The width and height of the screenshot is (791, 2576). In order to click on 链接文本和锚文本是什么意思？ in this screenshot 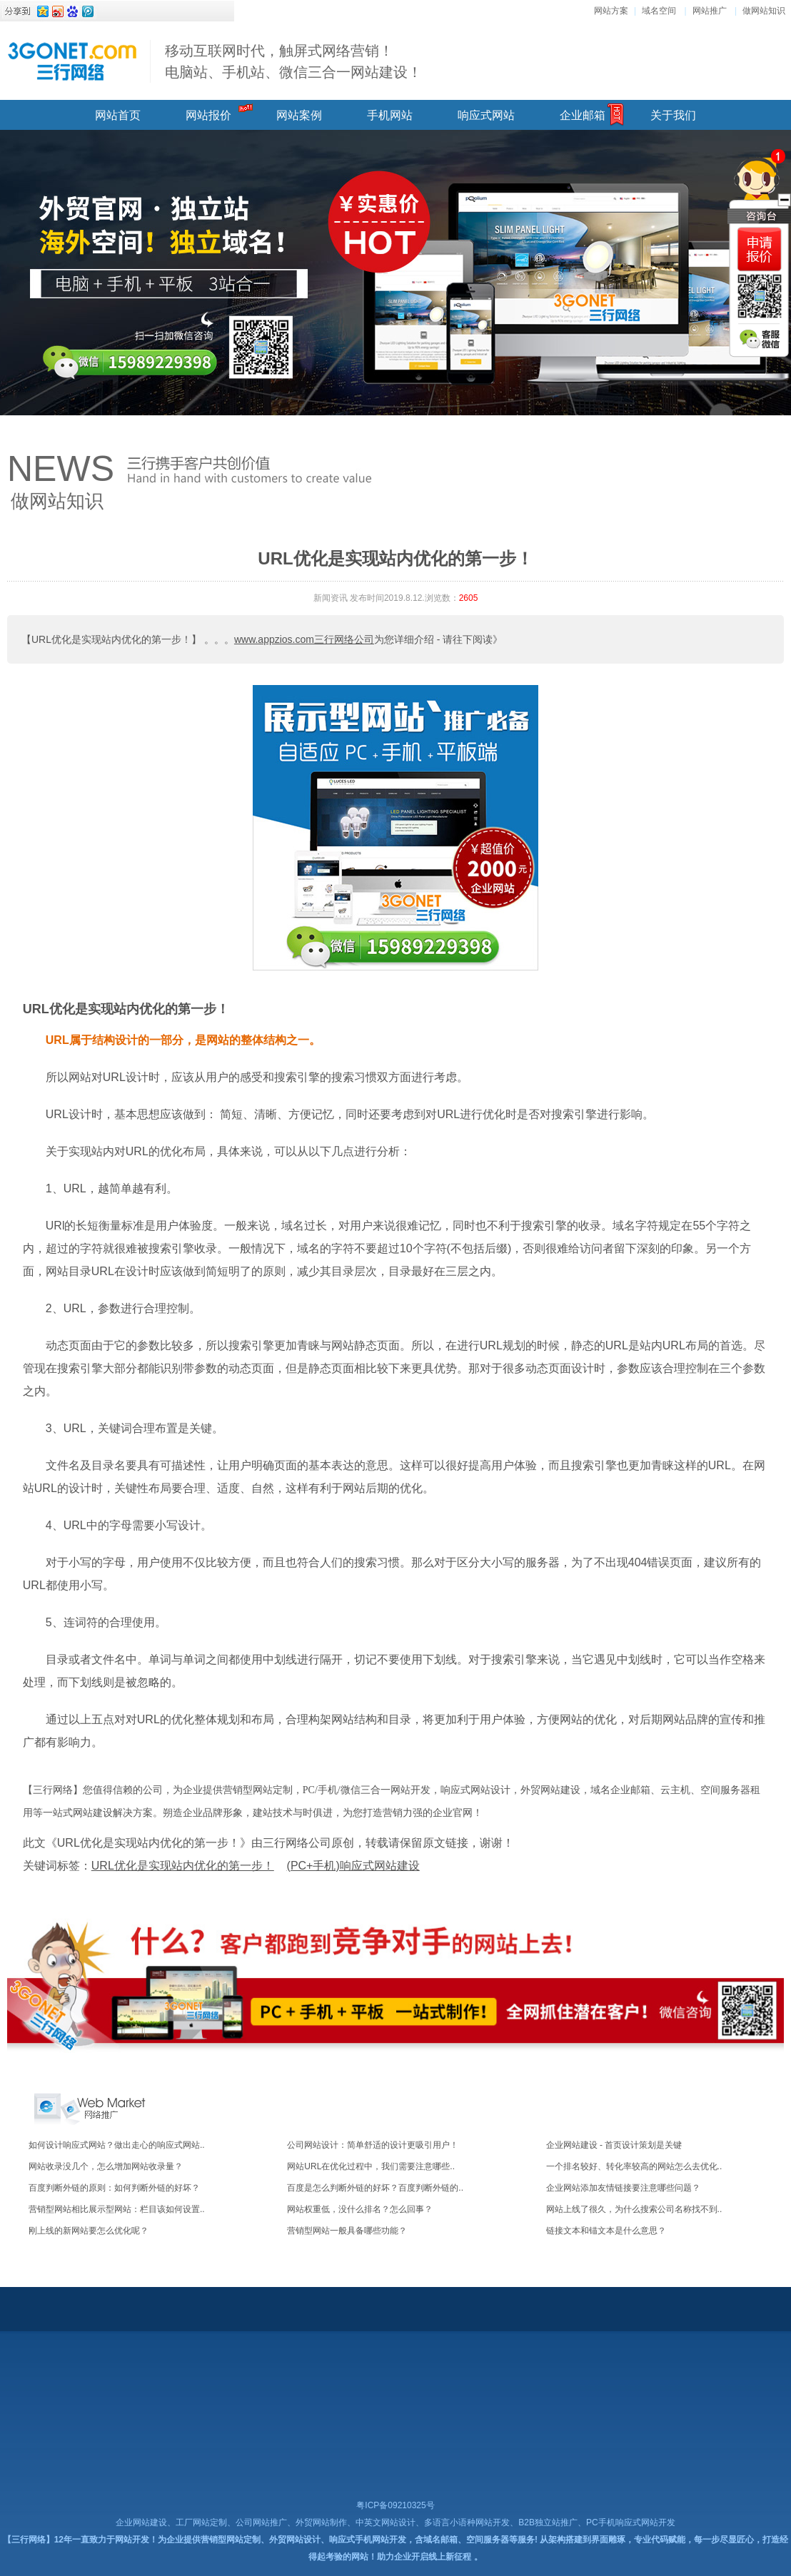, I will do `click(606, 2231)`.